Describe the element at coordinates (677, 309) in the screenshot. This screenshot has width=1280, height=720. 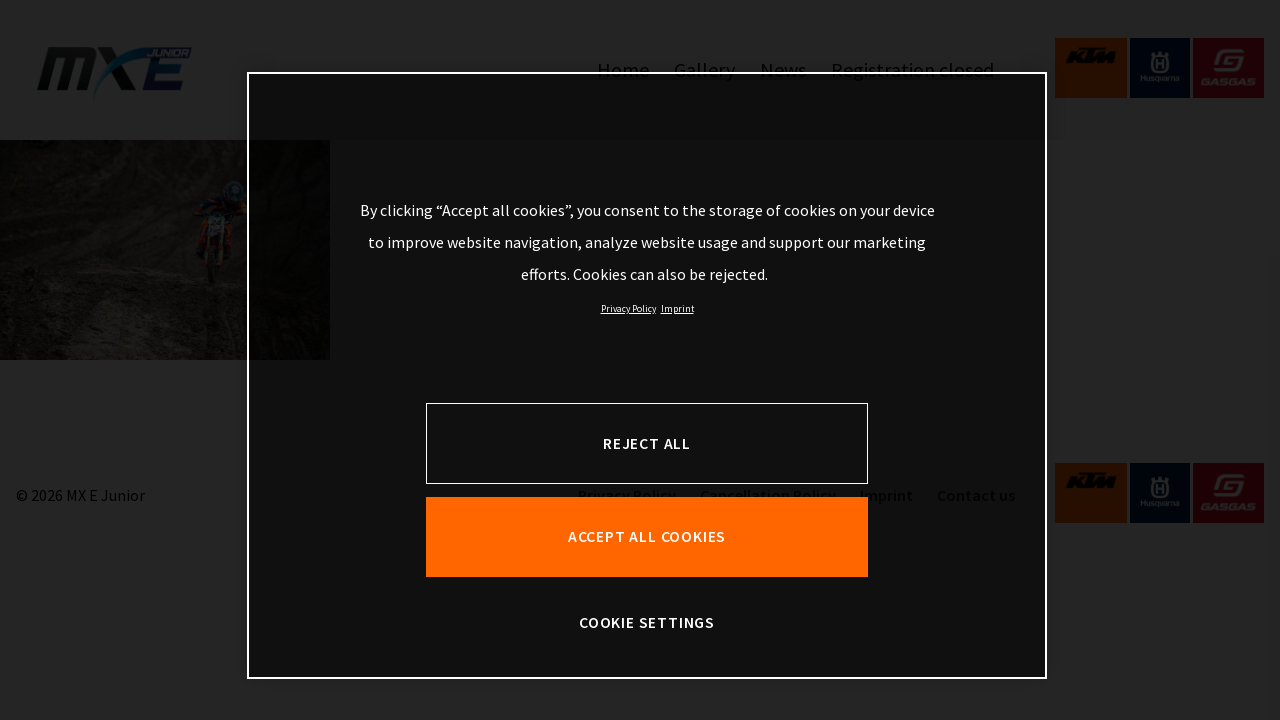
I see `Imprint [Legal Information, opens in a new tab]` at that location.